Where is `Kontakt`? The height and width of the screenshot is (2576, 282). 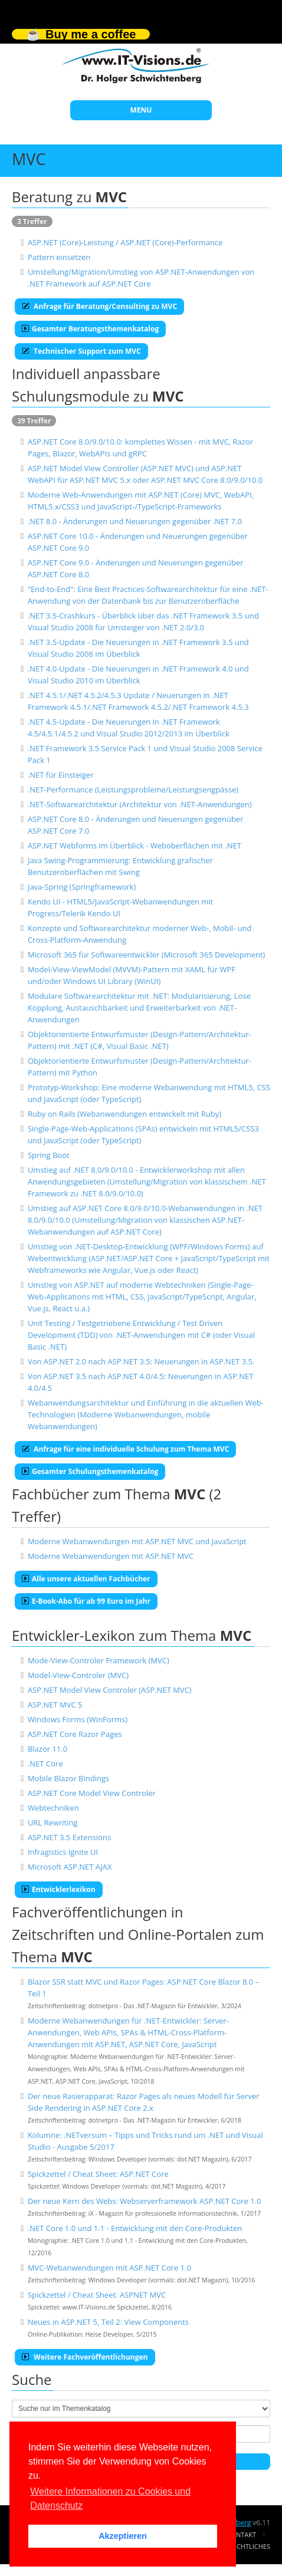 Kontakt is located at coordinates (241, 2534).